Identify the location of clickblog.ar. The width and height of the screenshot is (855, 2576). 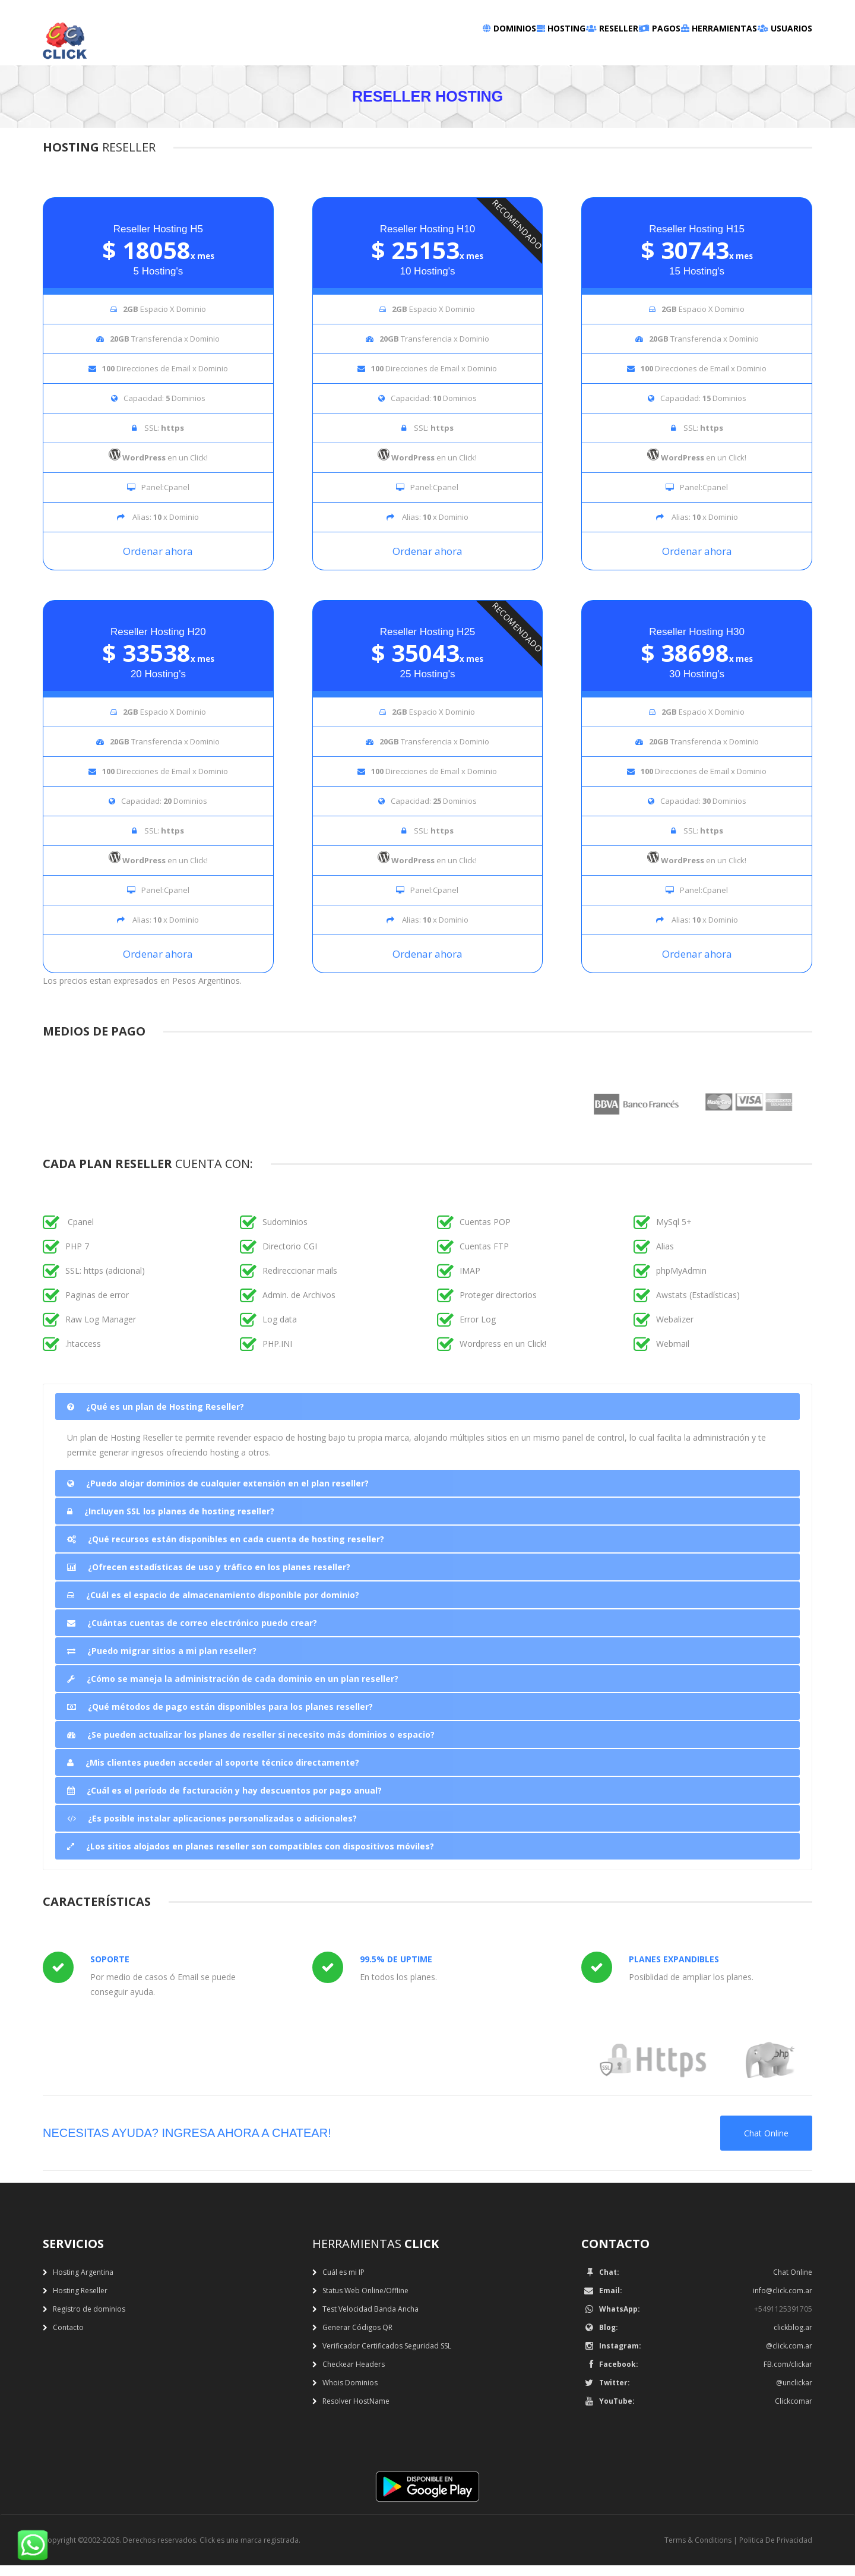
(793, 2338).